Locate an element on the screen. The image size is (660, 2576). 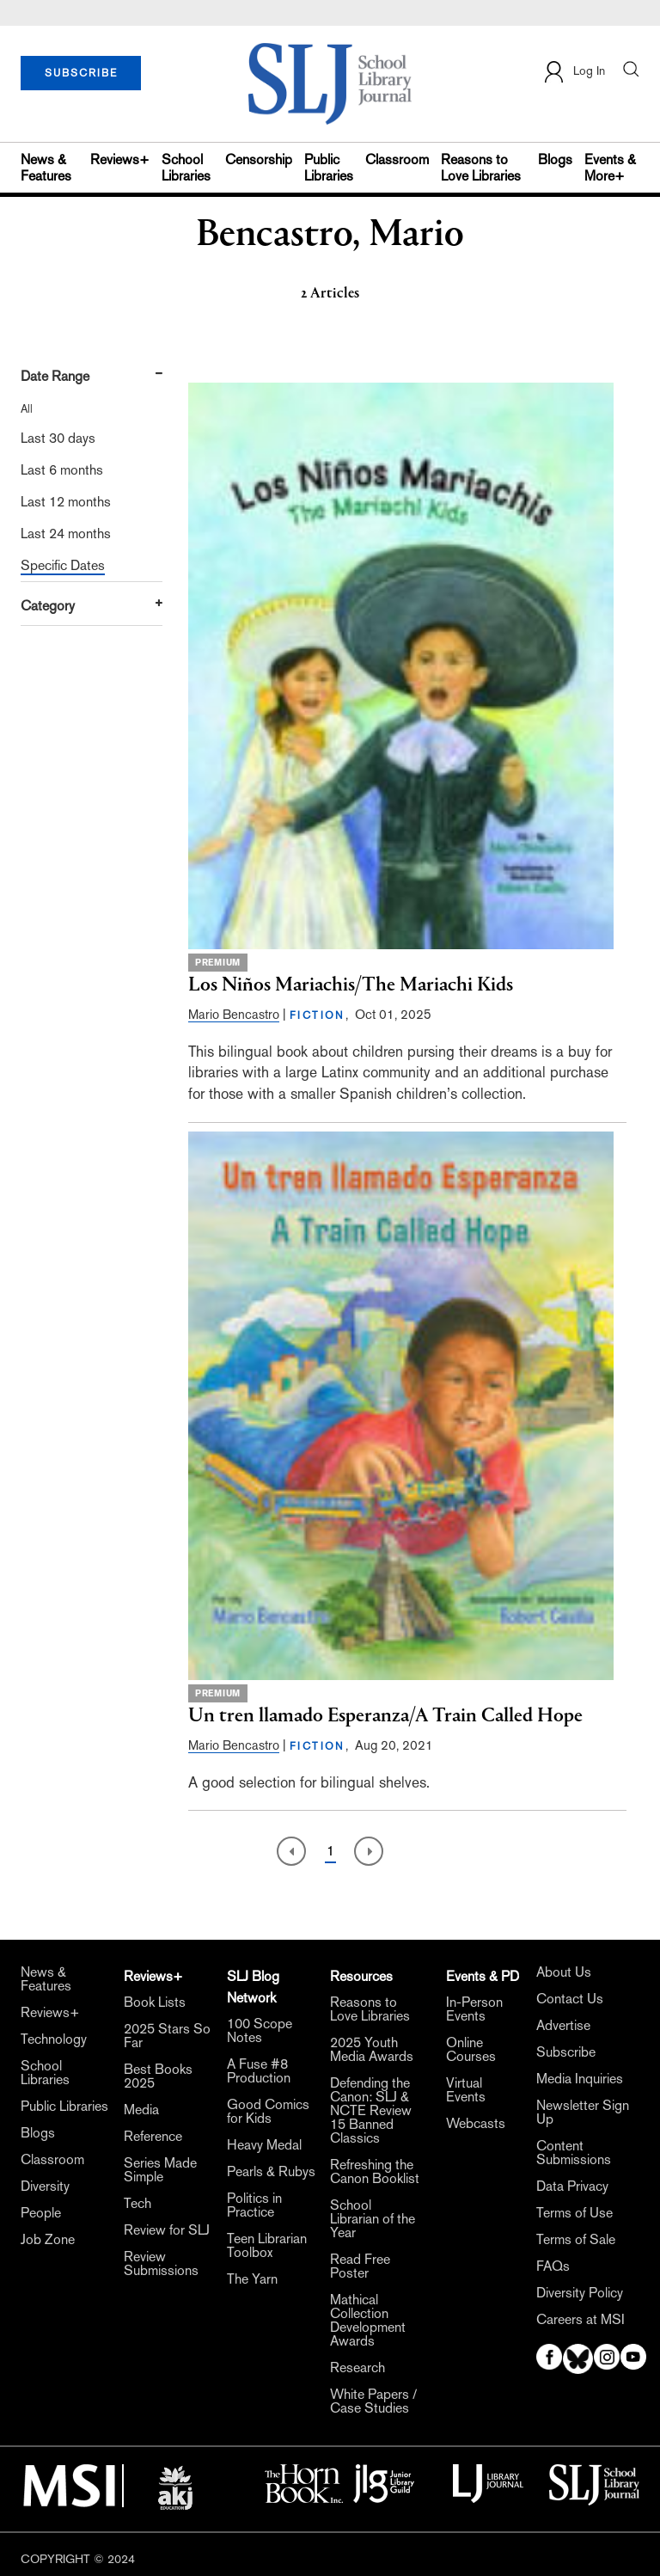
Refreshing the Canon Booklist is located at coordinates (374, 2172).